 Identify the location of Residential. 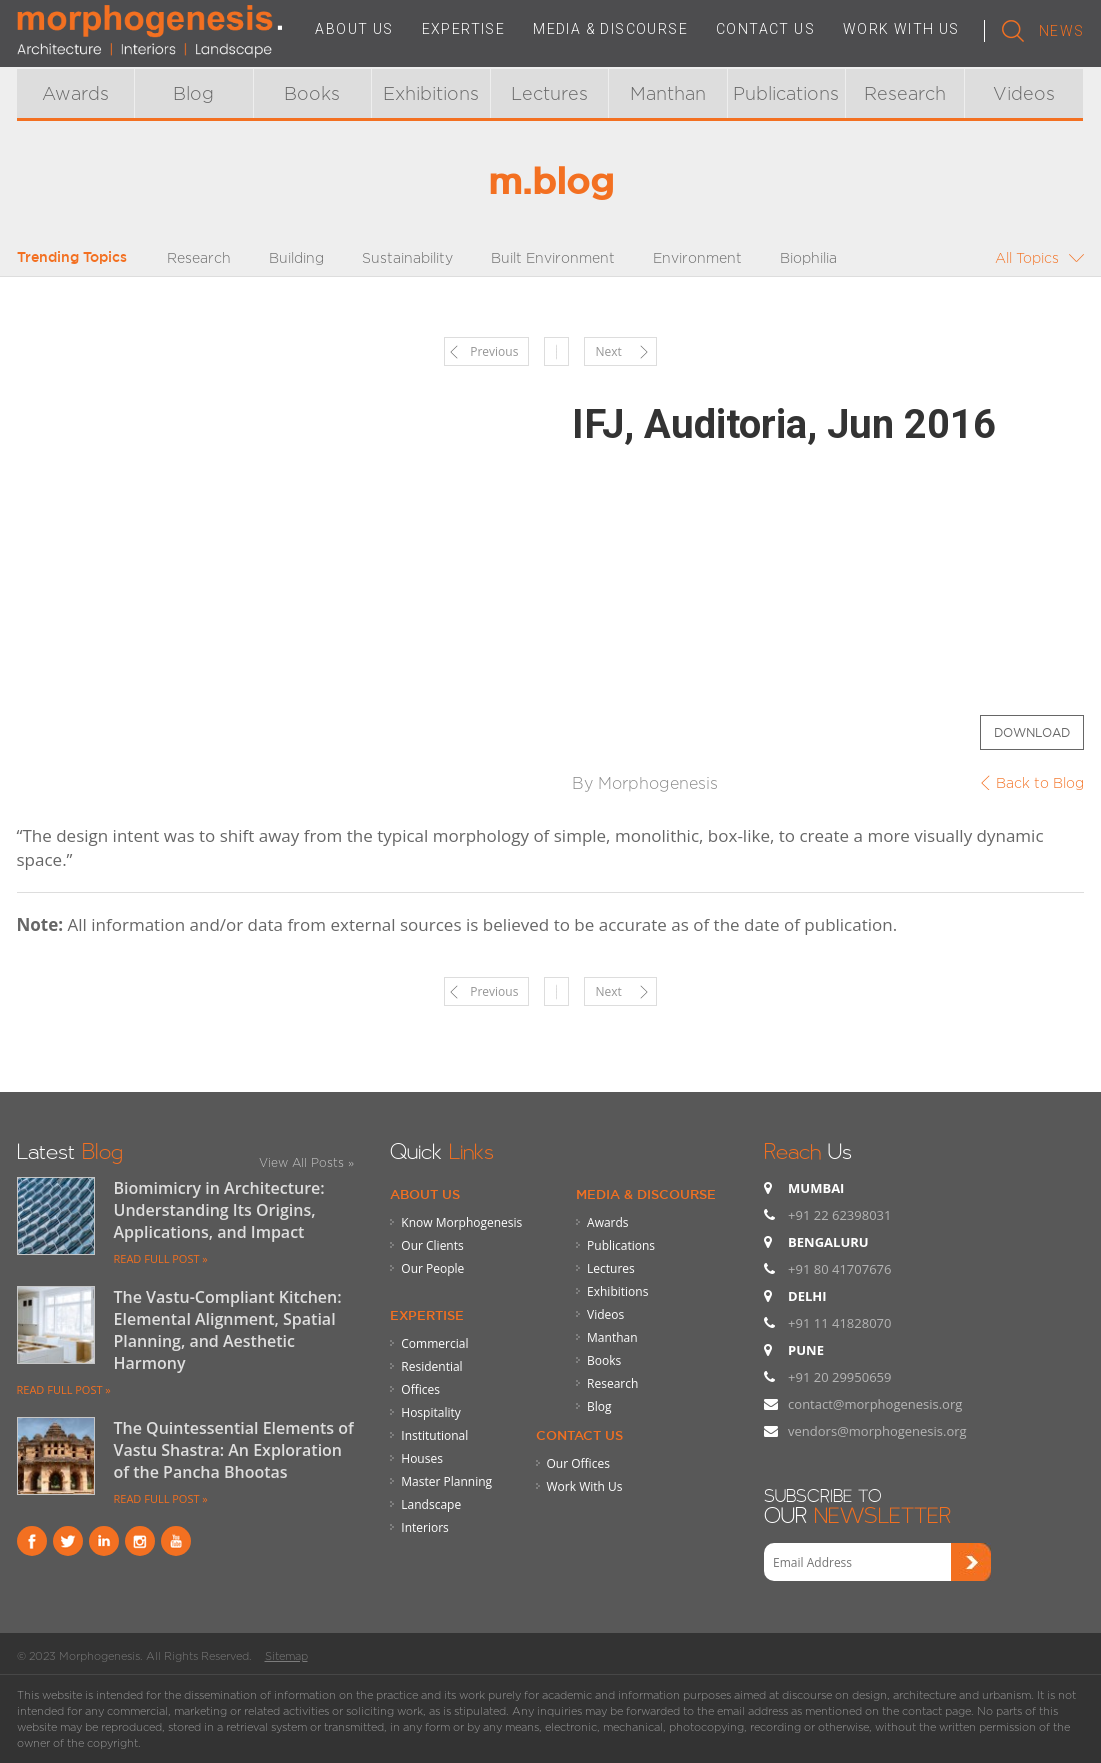
(431, 1366).